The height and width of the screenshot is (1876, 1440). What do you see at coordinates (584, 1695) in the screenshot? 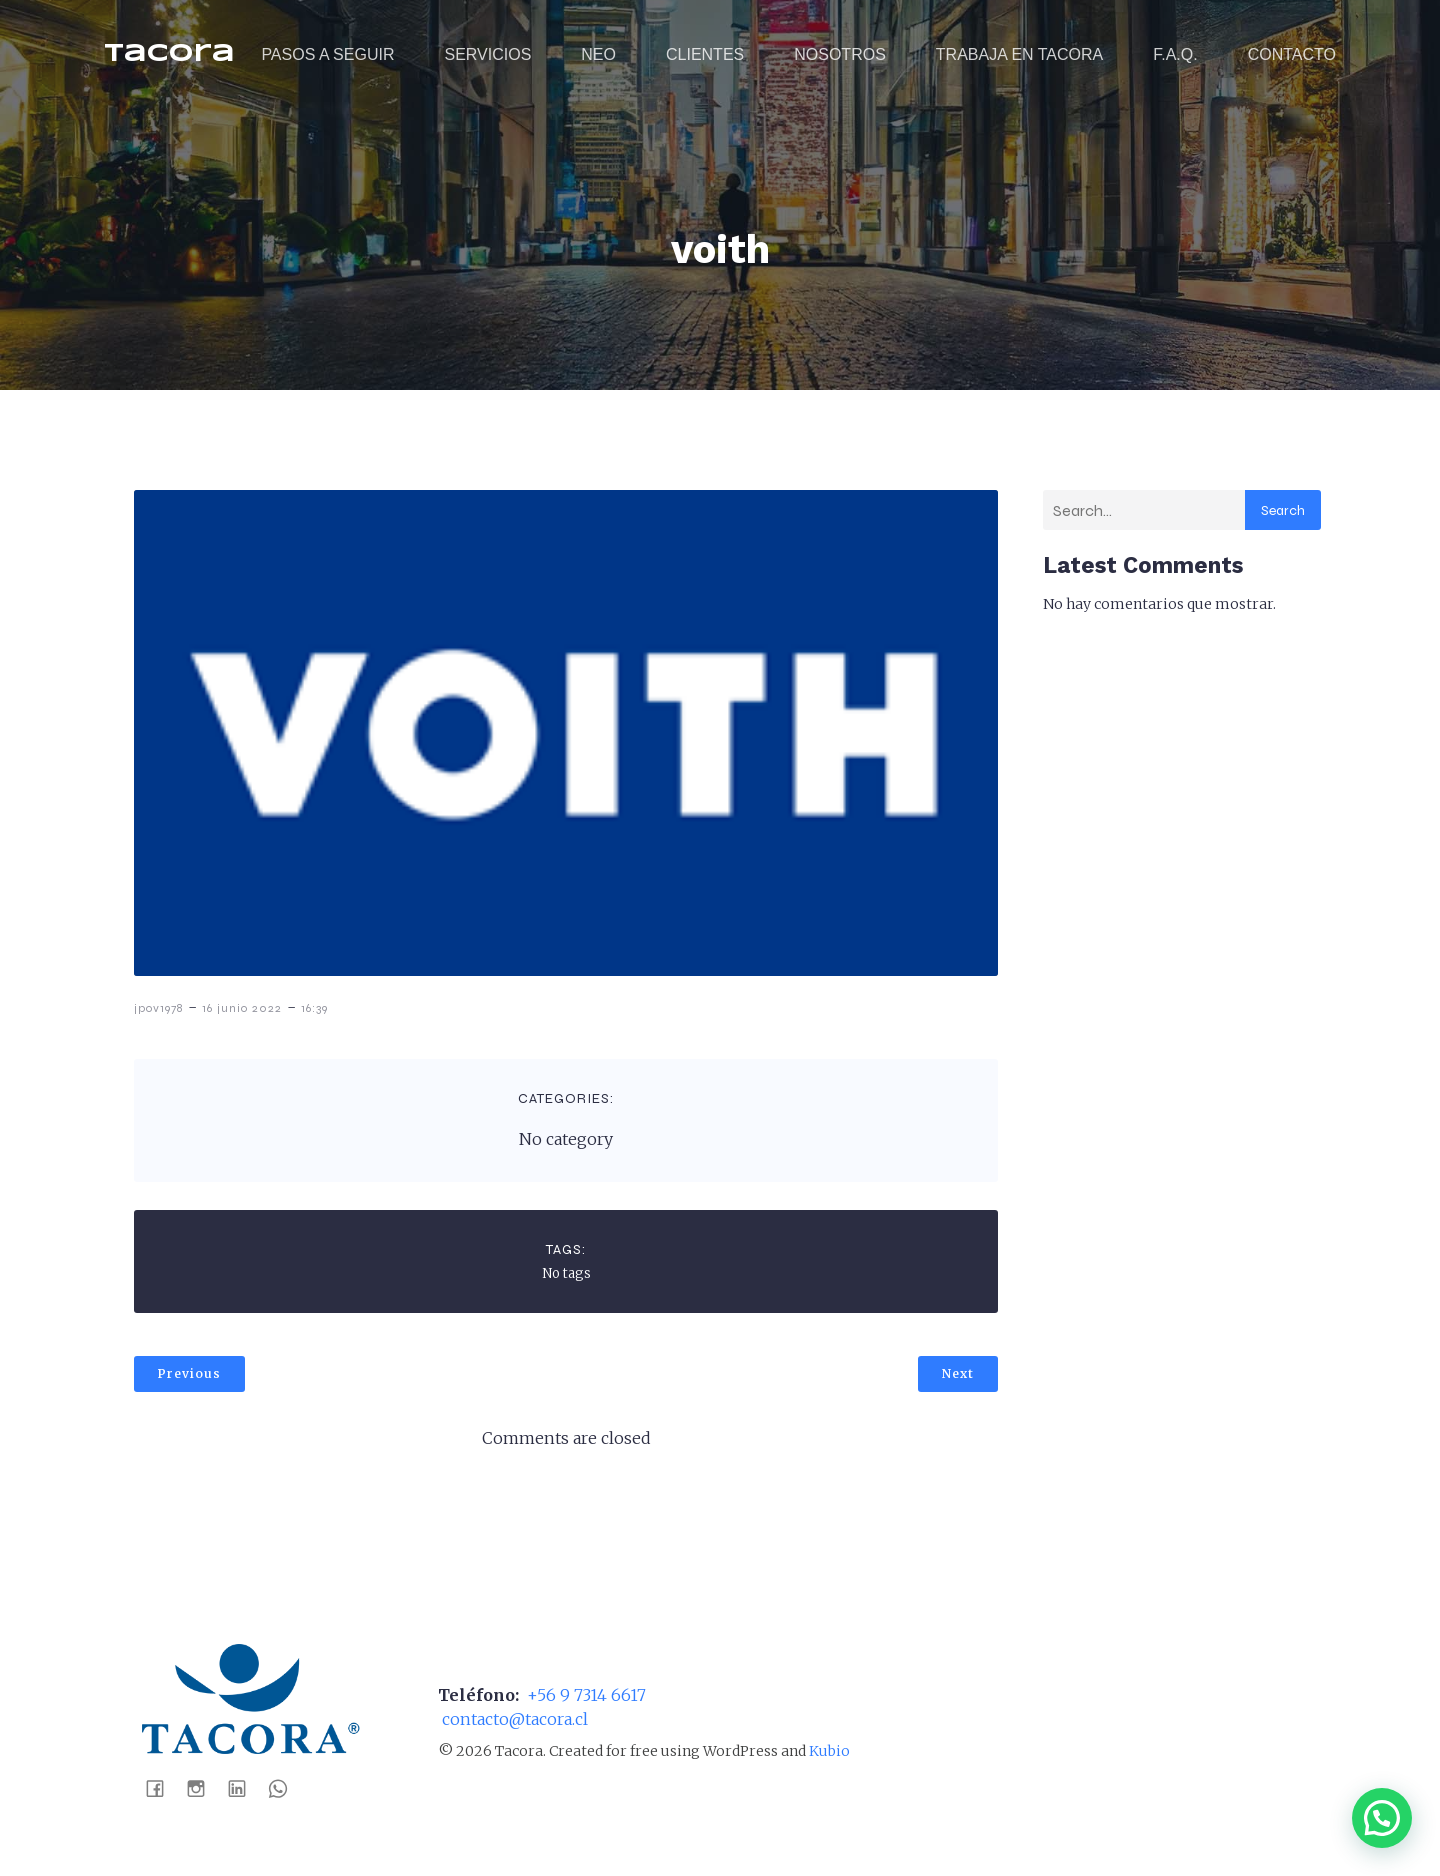
I see `+56 9 7314 6617` at bounding box center [584, 1695].